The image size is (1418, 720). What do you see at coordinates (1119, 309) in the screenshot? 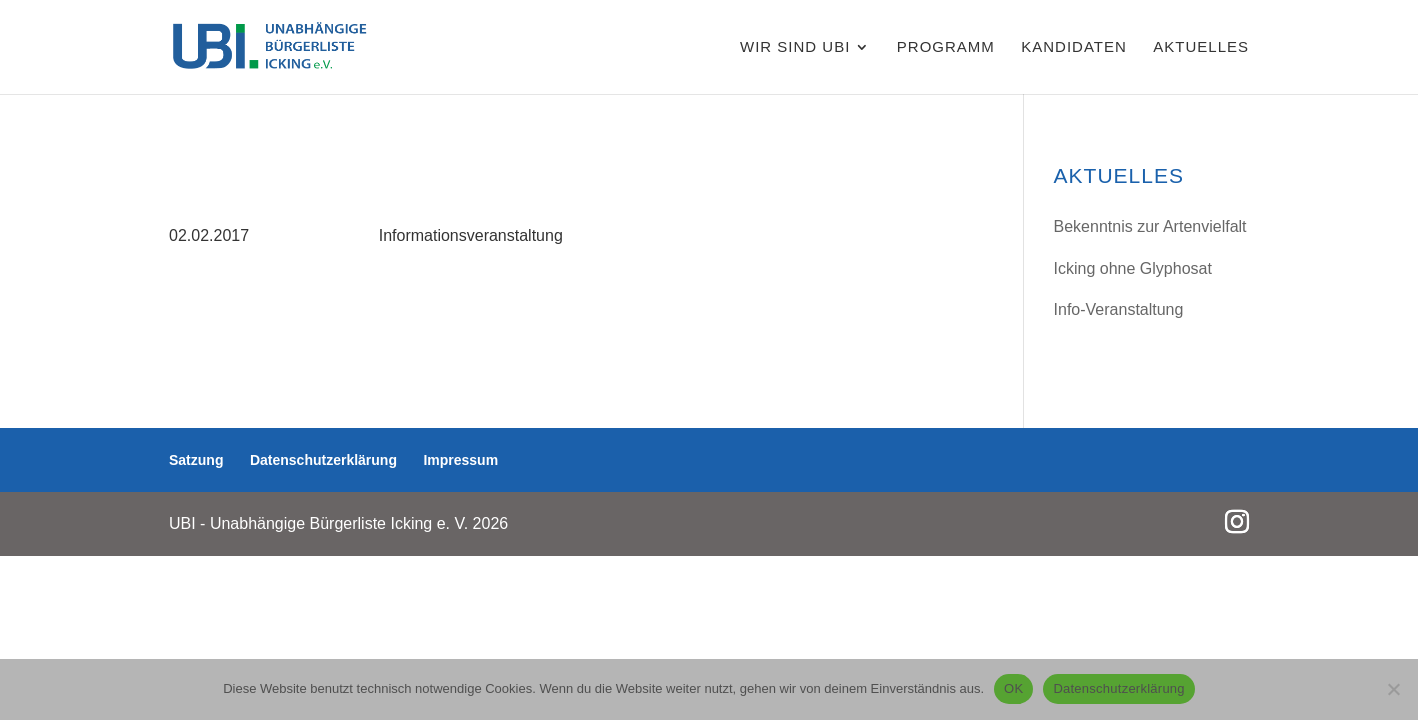
I see `Info-Veranstaltung` at bounding box center [1119, 309].